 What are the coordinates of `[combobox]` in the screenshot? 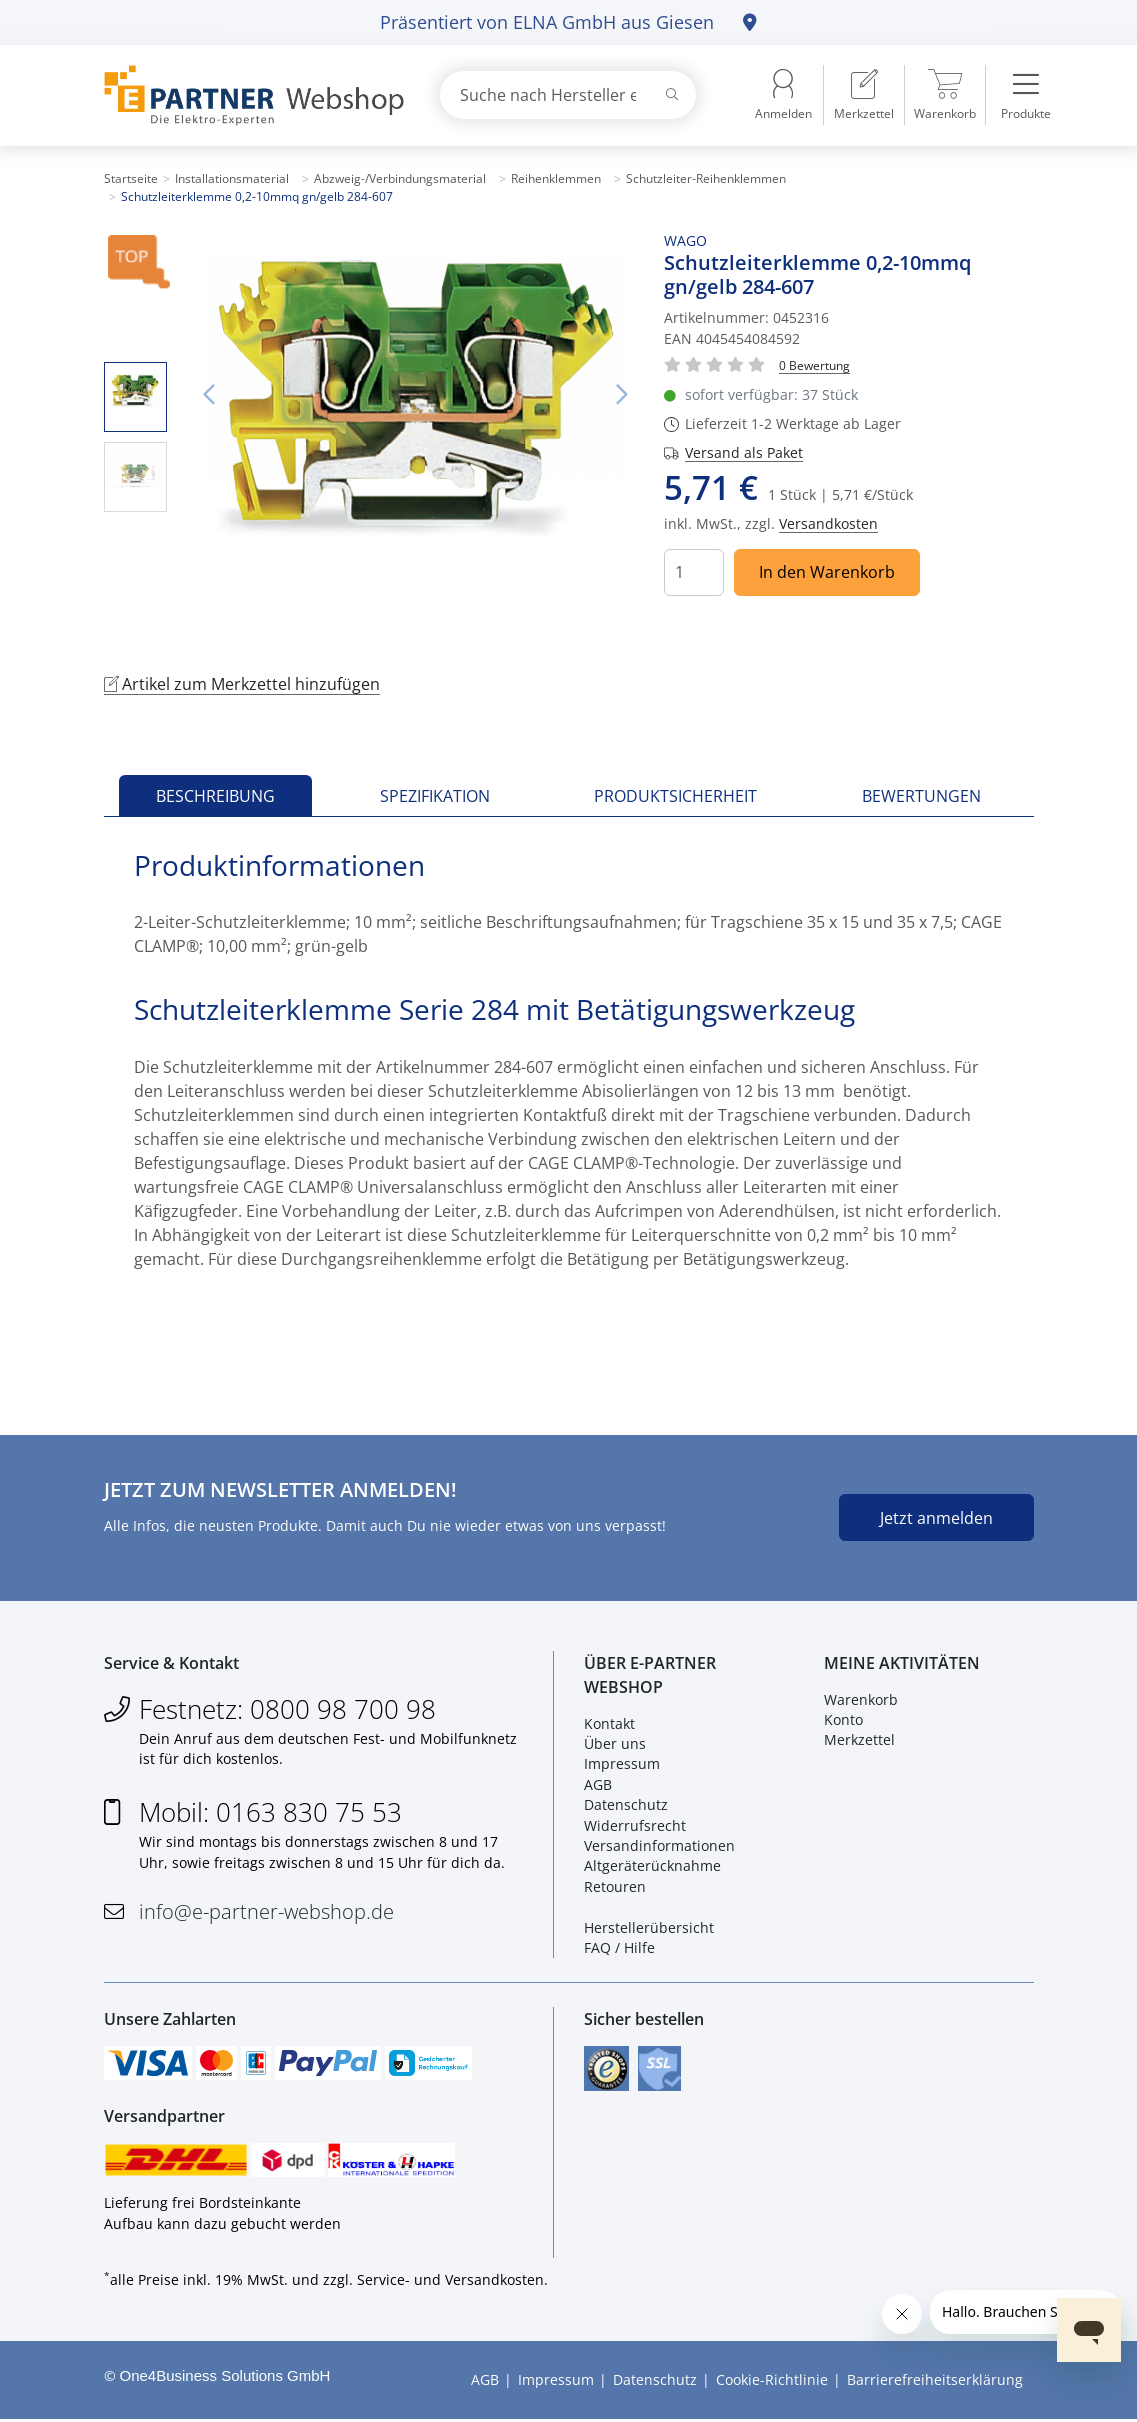 It's located at (568, 95).